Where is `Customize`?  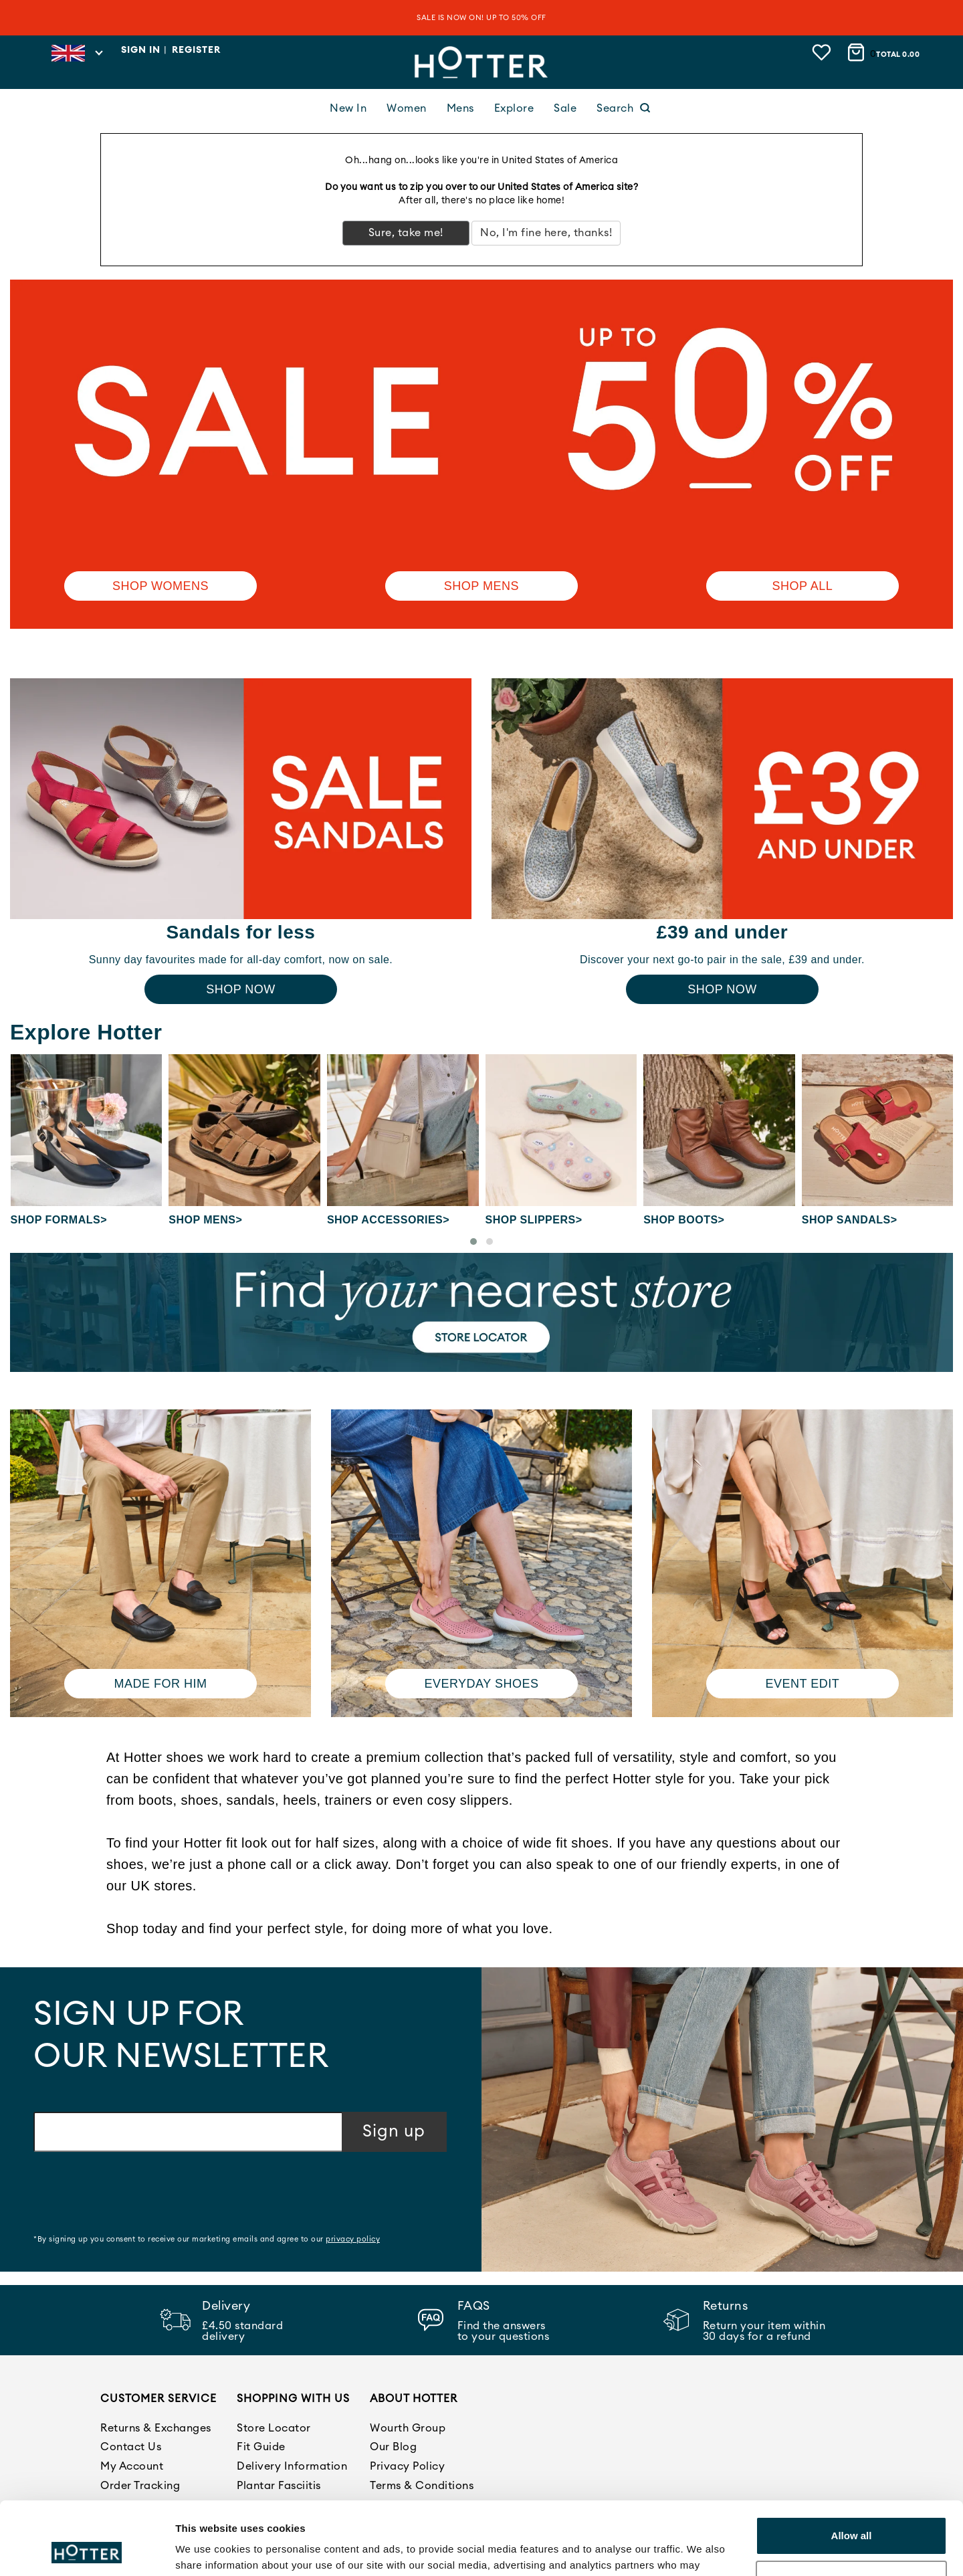 Customize is located at coordinates (852, 2510).